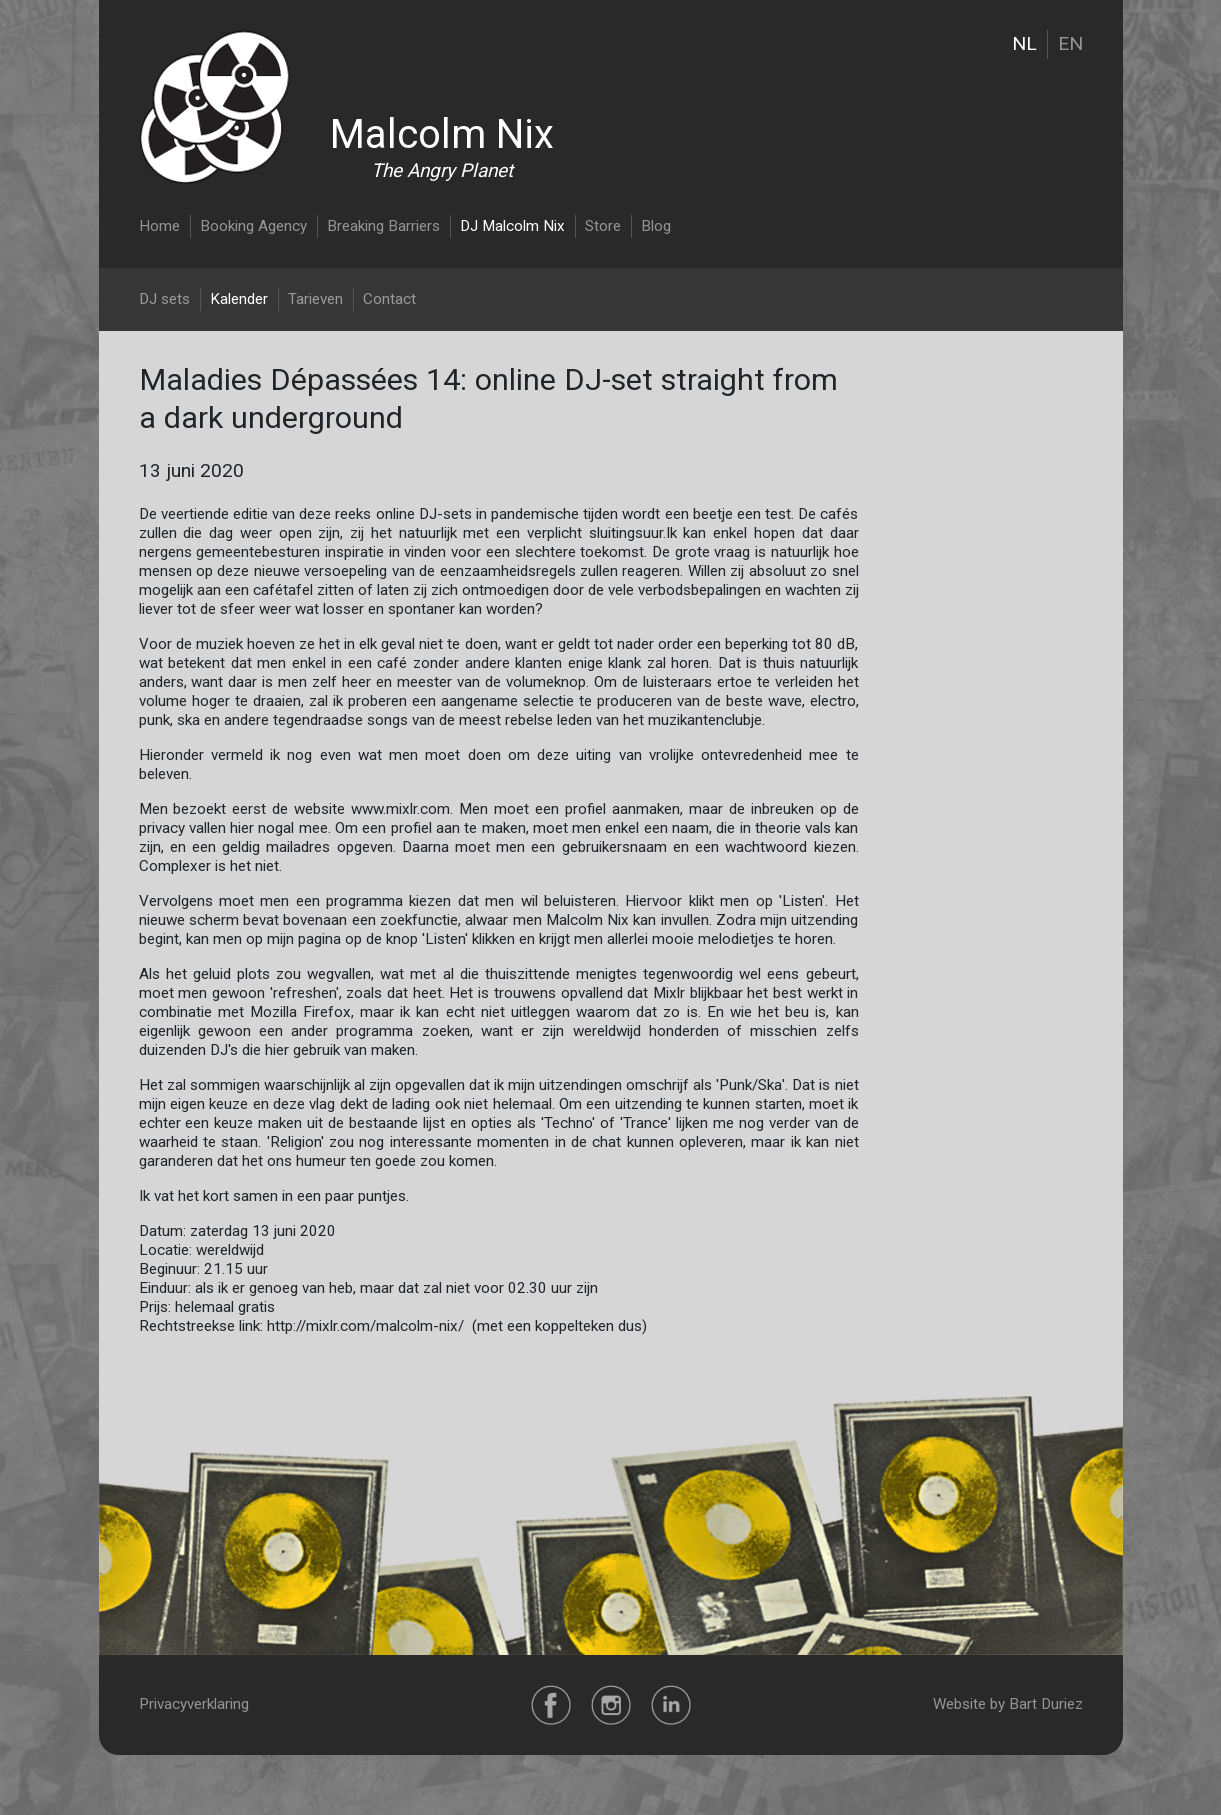  Describe the element at coordinates (159, 226) in the screenshot. I see `Home` at that location.